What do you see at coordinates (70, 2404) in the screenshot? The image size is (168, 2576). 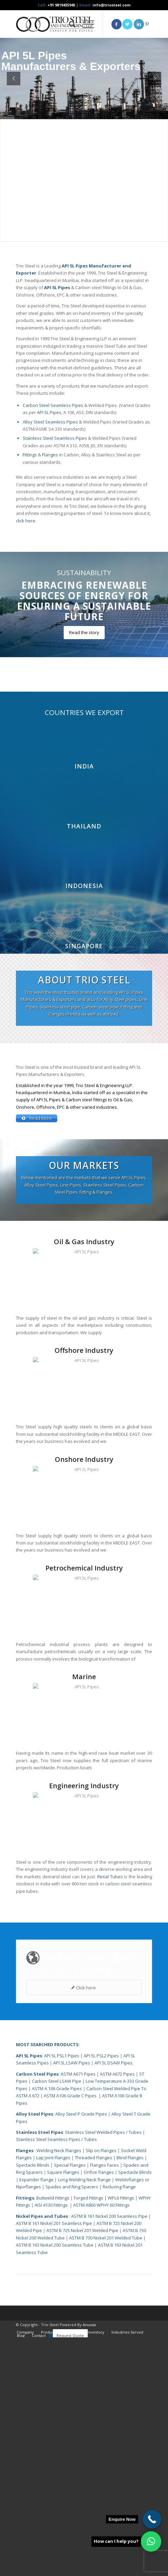 I see `Special Flanges` at bounding box center [70, 2404].